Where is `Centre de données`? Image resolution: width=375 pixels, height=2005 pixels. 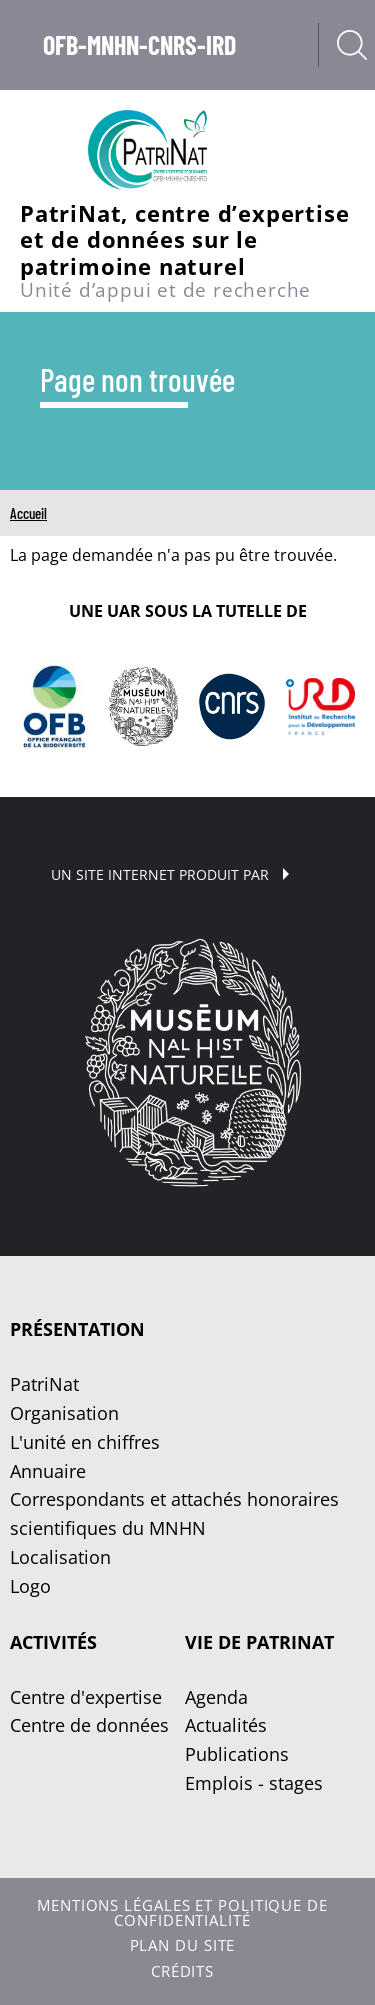 Centre de données is located at coordinates (89, 1725).